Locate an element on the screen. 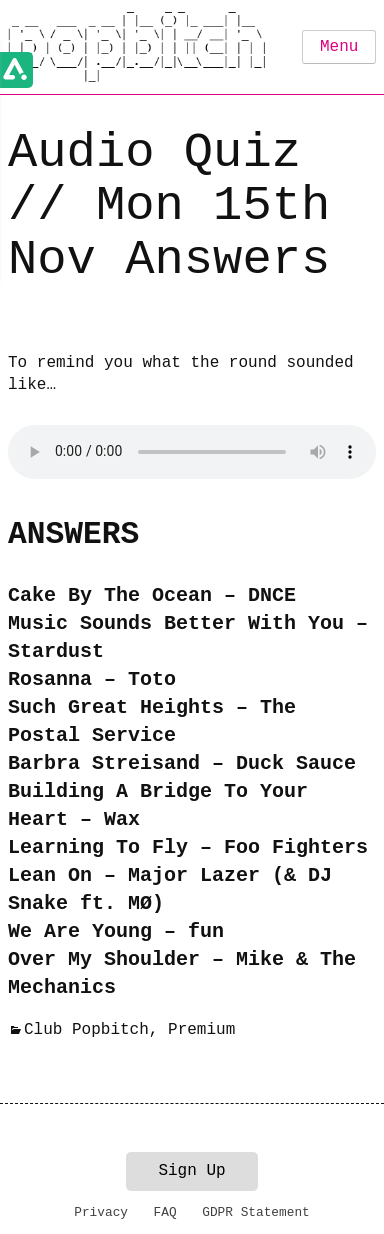 The width and height of the screenshot is (384, 1234). Privacy is located at coordinates (101, 1212).